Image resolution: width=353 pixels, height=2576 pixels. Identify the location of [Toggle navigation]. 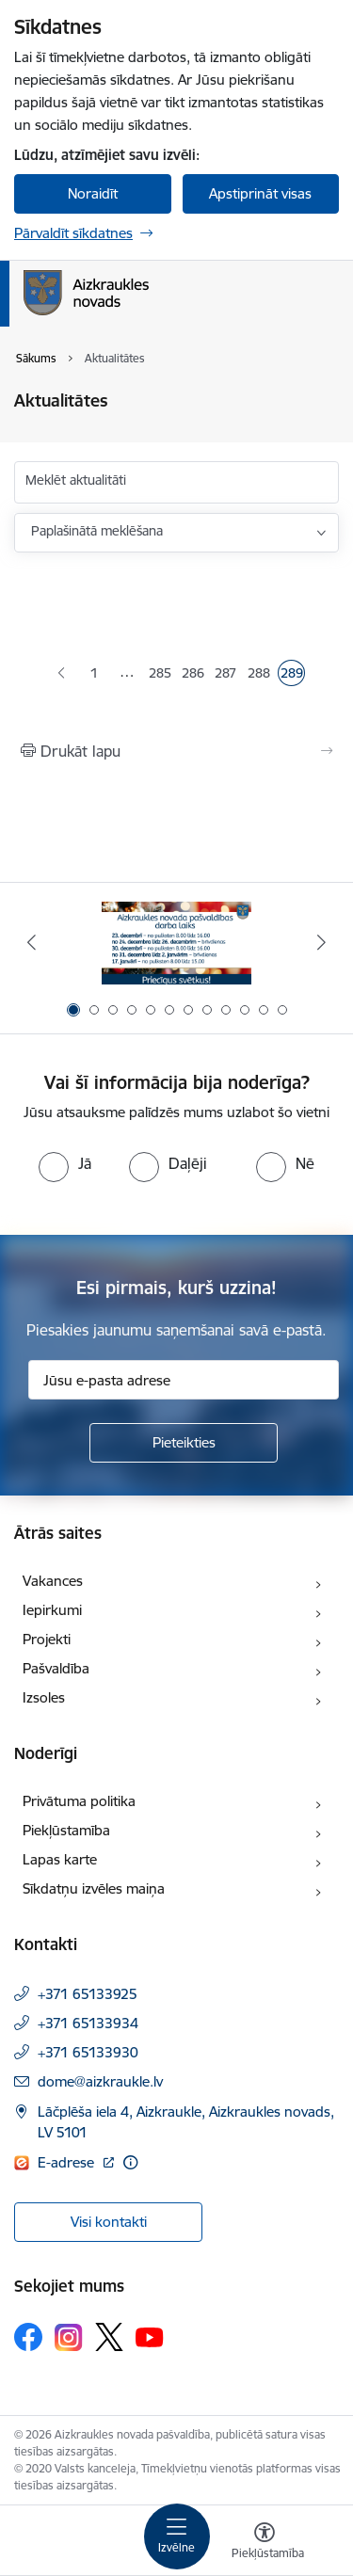
(177, 2536).